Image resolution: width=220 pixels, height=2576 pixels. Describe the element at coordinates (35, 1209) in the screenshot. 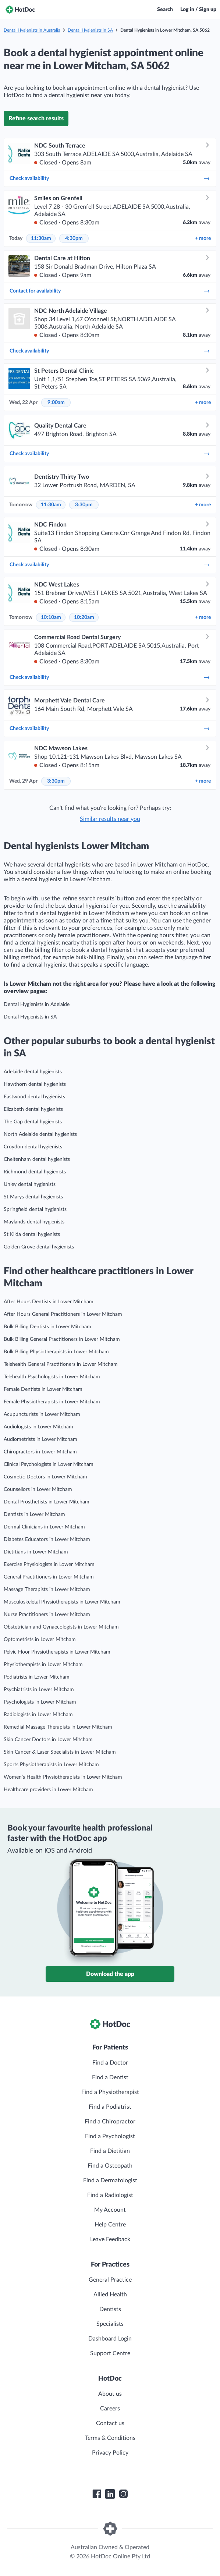

I see `Springfield dental hygienists` at that location.